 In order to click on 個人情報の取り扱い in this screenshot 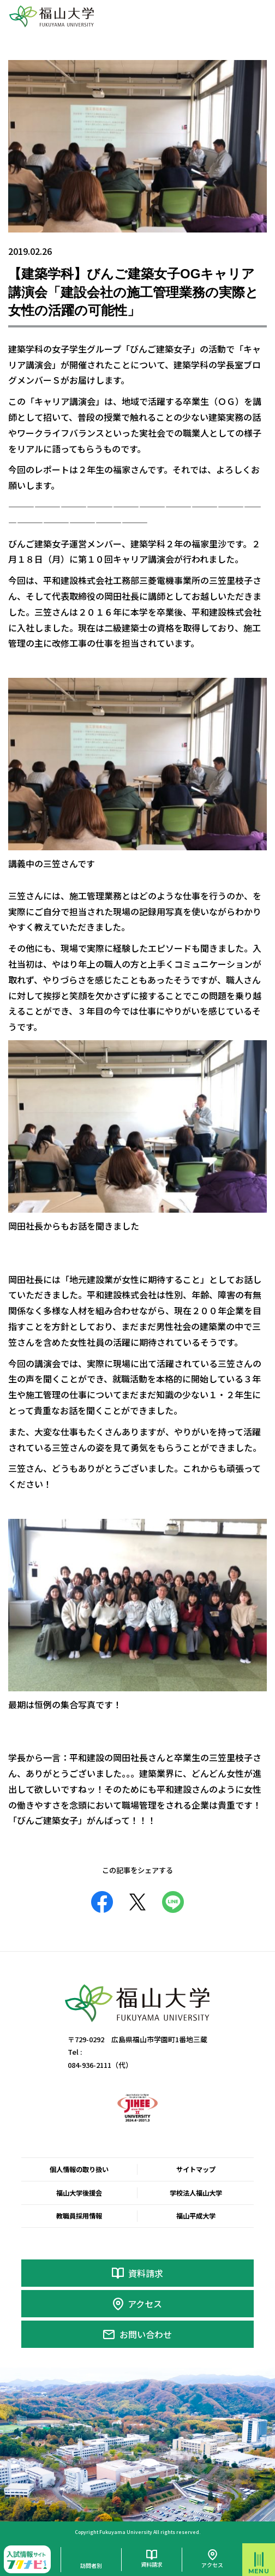, I will do `click(79, 2169)`.